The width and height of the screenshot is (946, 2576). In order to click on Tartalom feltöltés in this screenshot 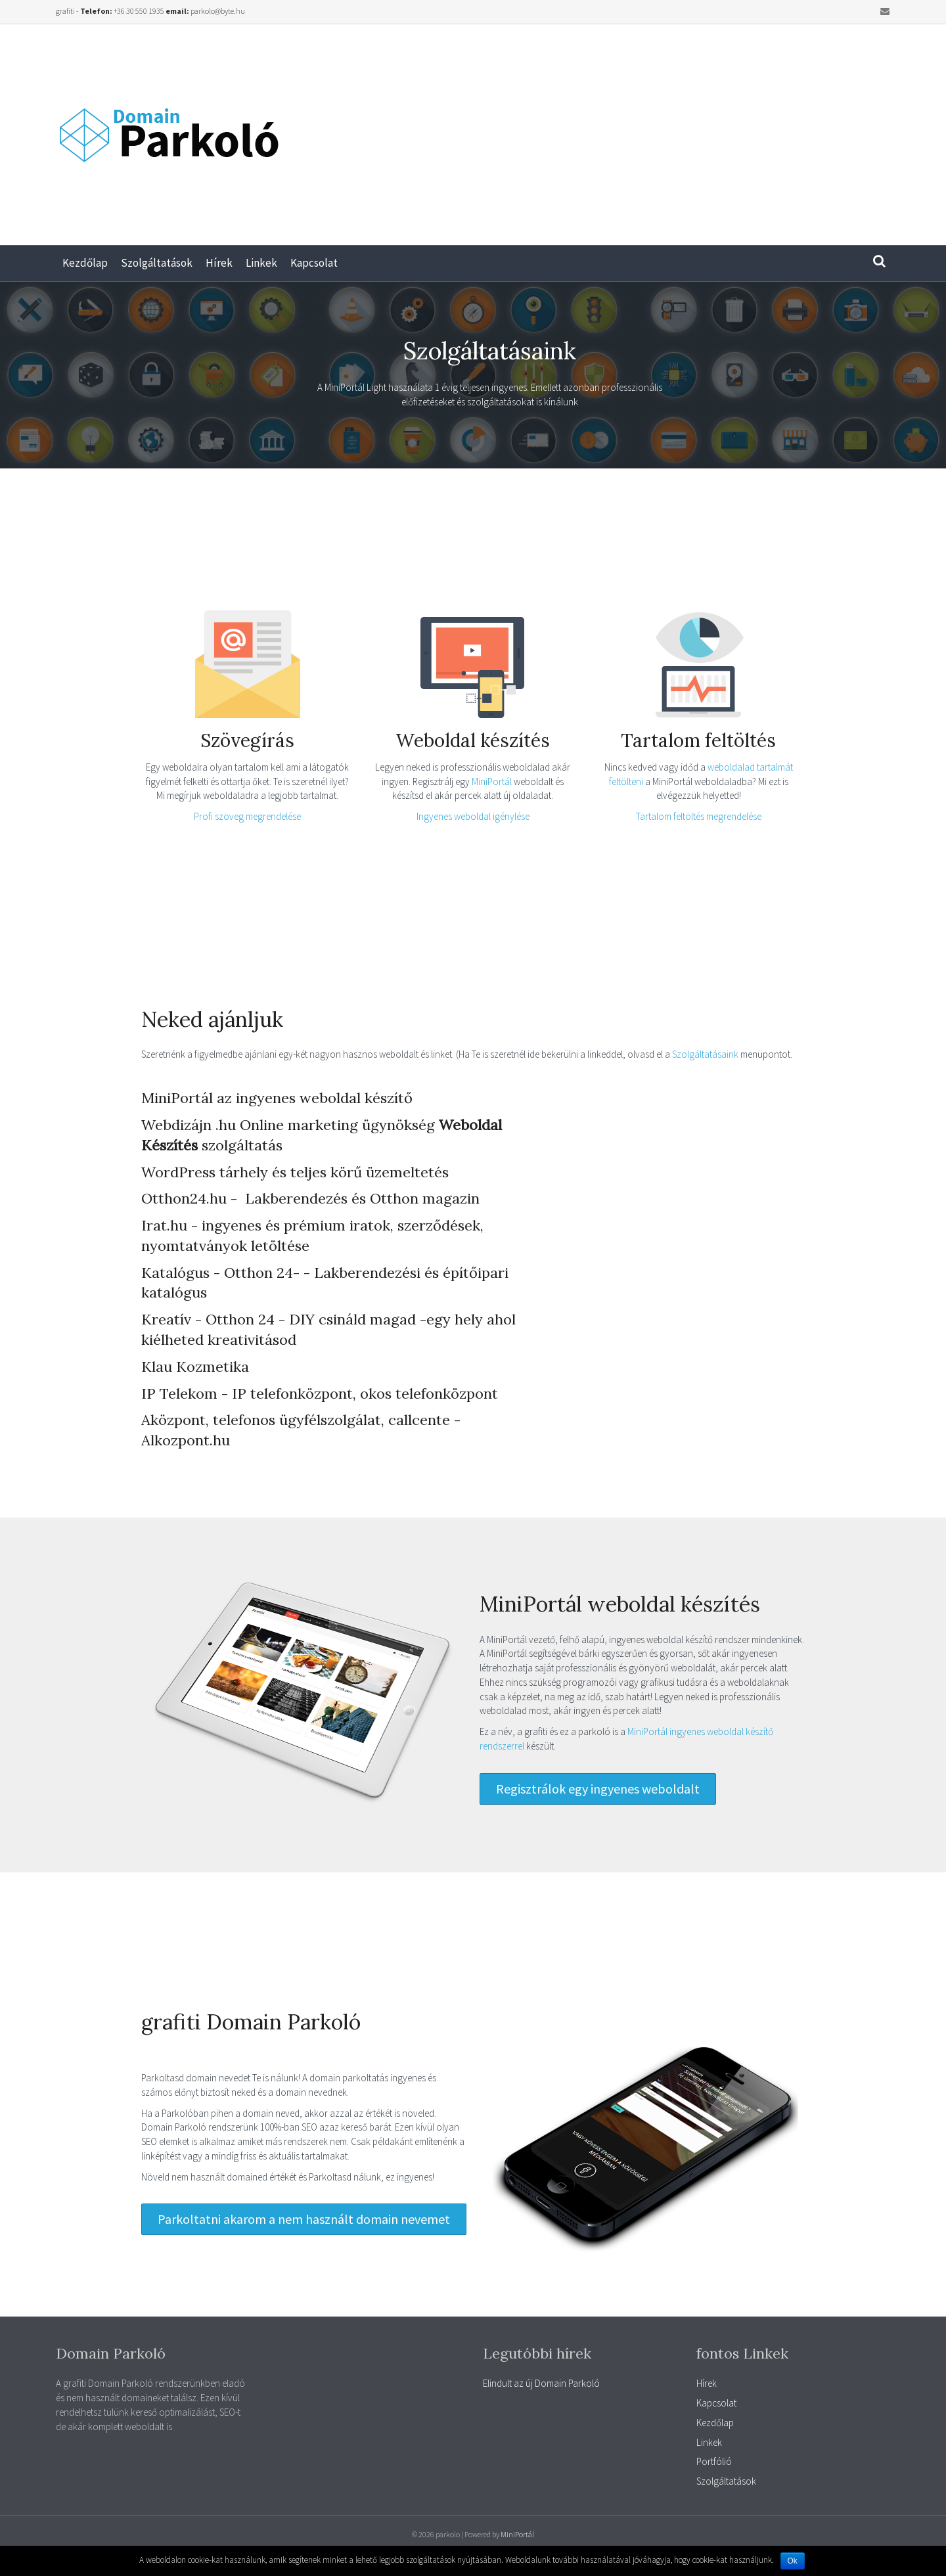, I will do `click(698, 740)`.